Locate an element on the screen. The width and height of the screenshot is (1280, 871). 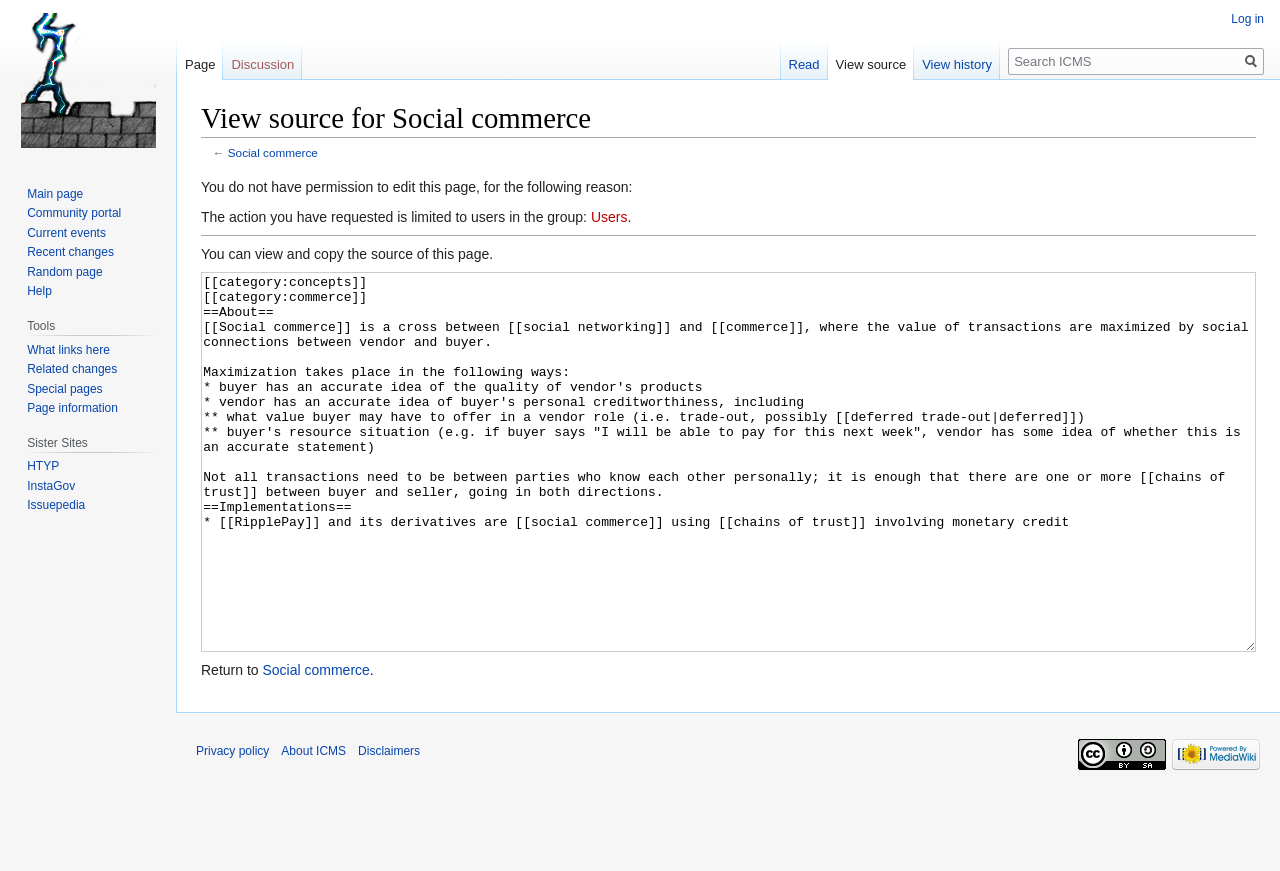
Disclaimers is located at coordinates (389, 826).